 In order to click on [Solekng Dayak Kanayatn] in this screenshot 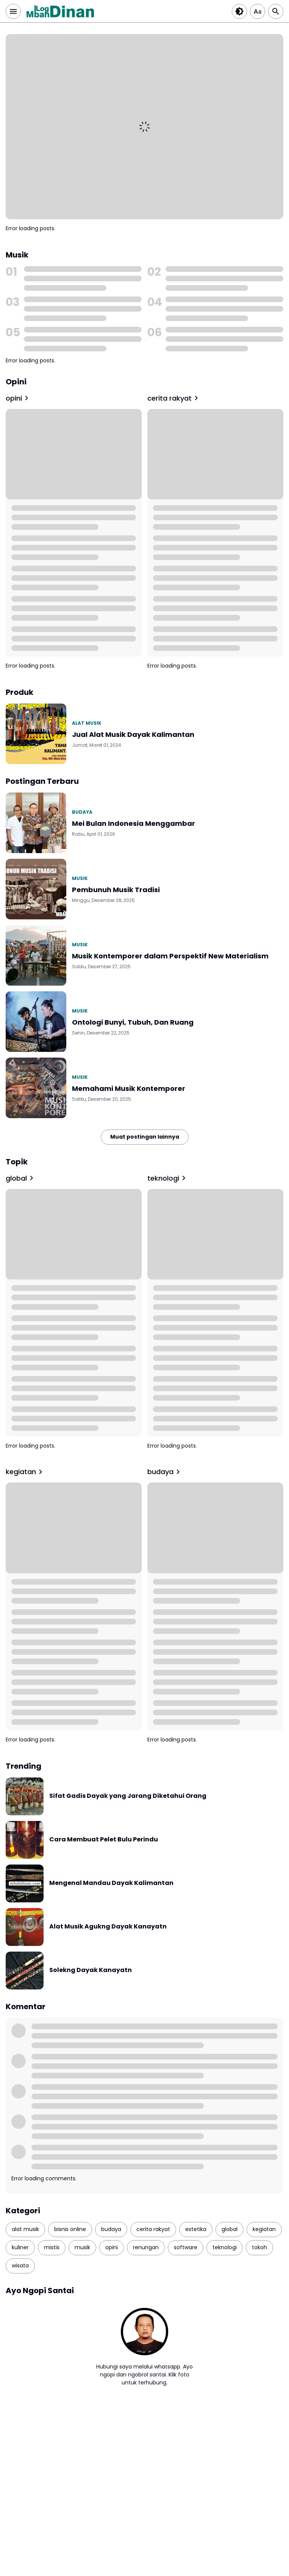, I will do `click(25, 1970)`.